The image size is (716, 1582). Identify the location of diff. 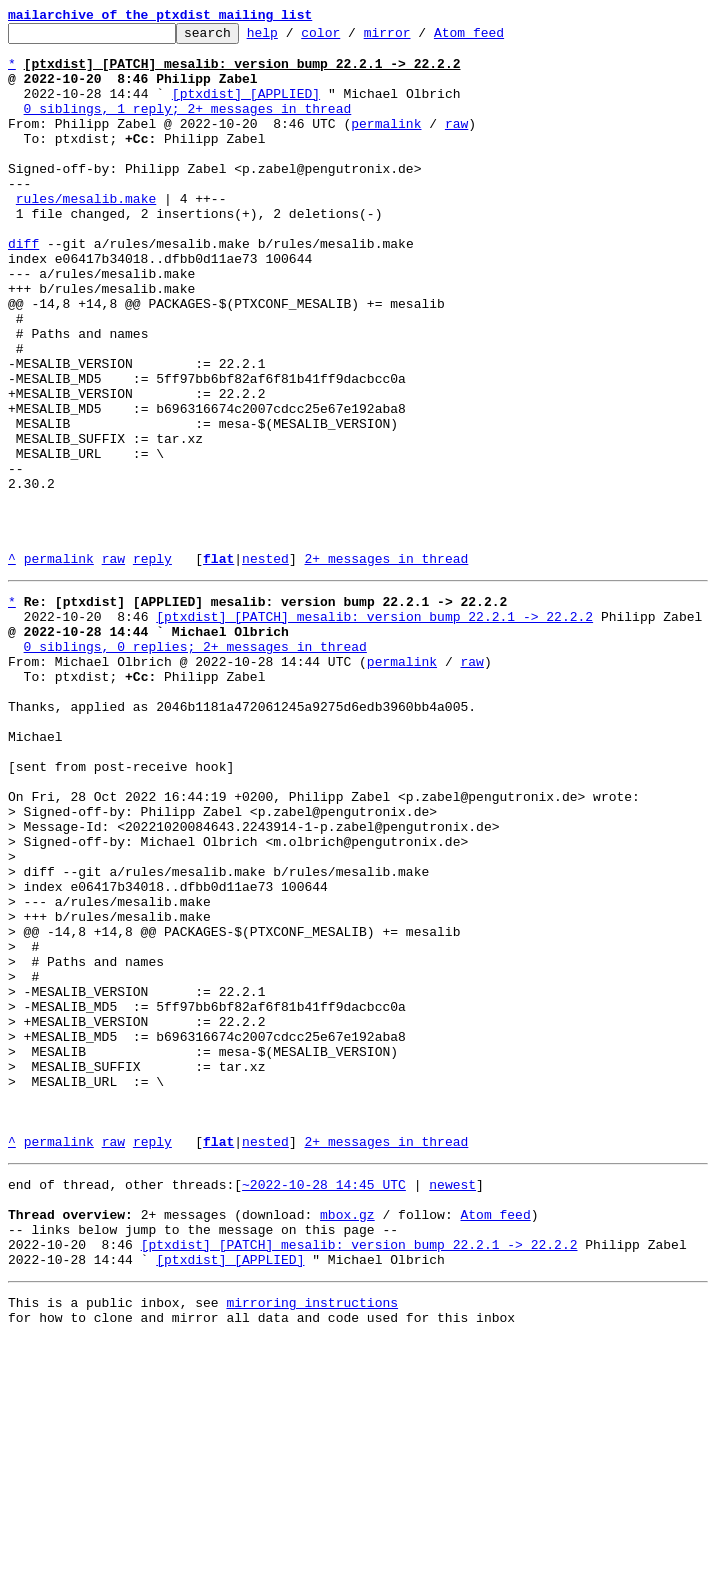
(23, 288).